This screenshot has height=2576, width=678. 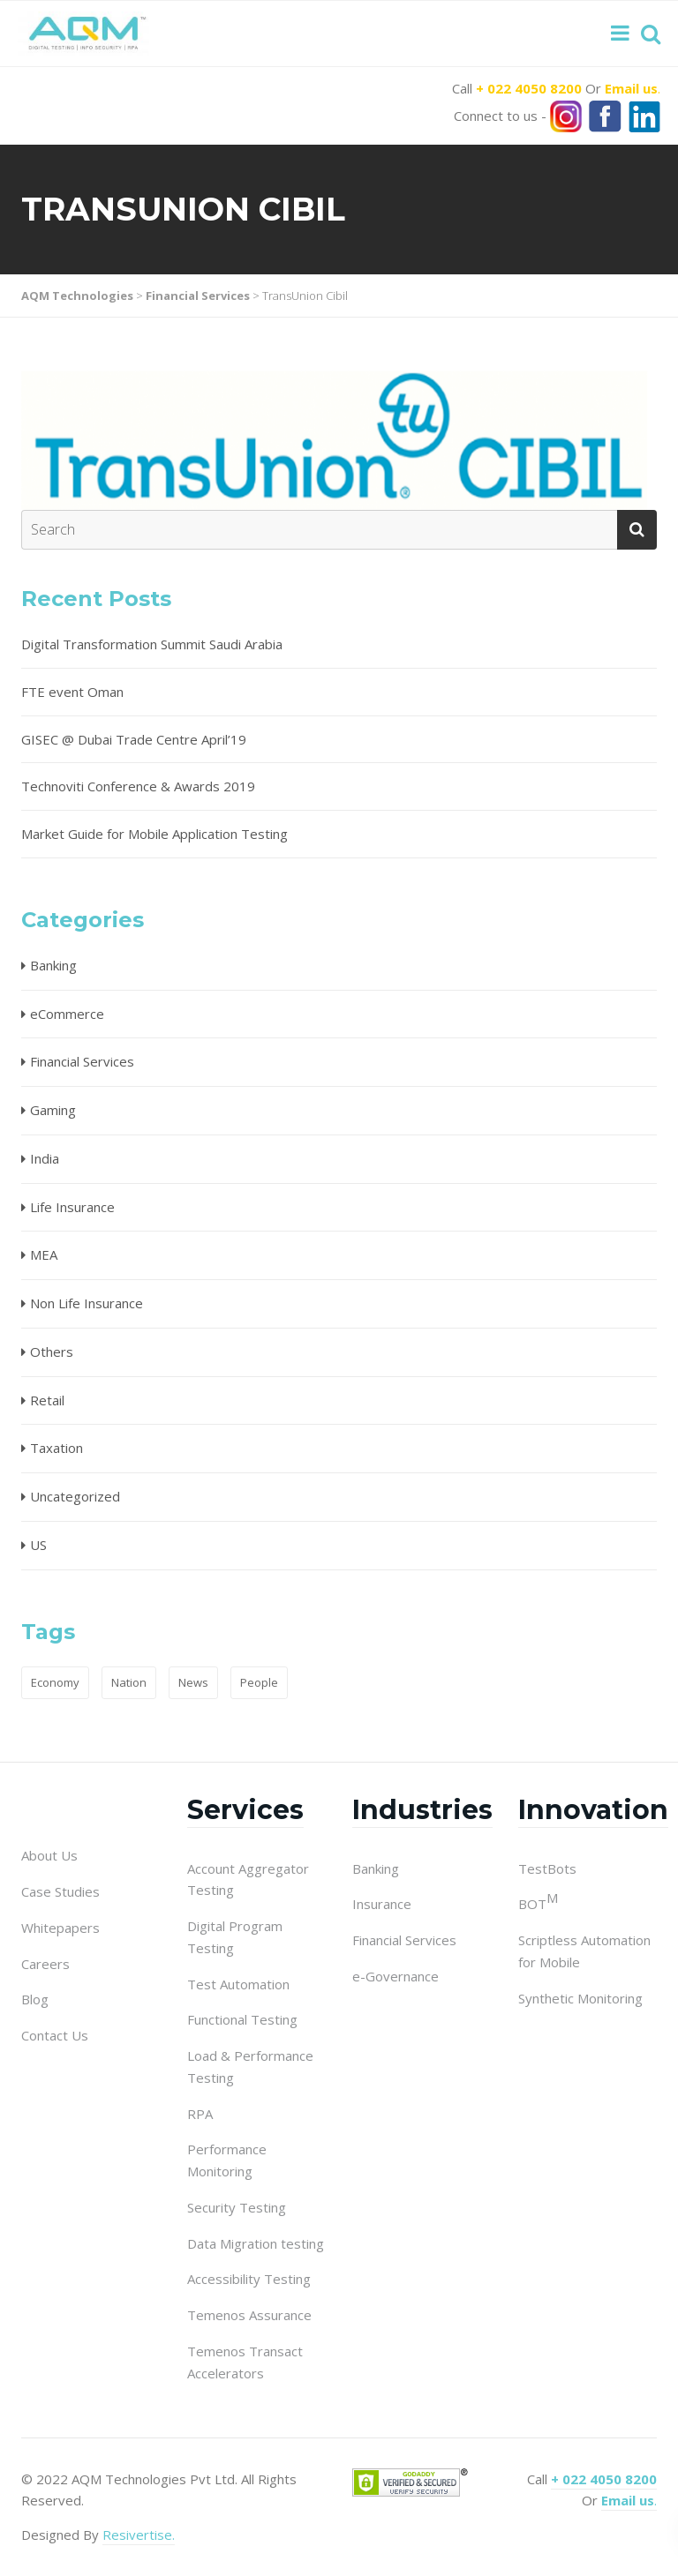 I want to click on Blog, so click(x=35, y=1999).